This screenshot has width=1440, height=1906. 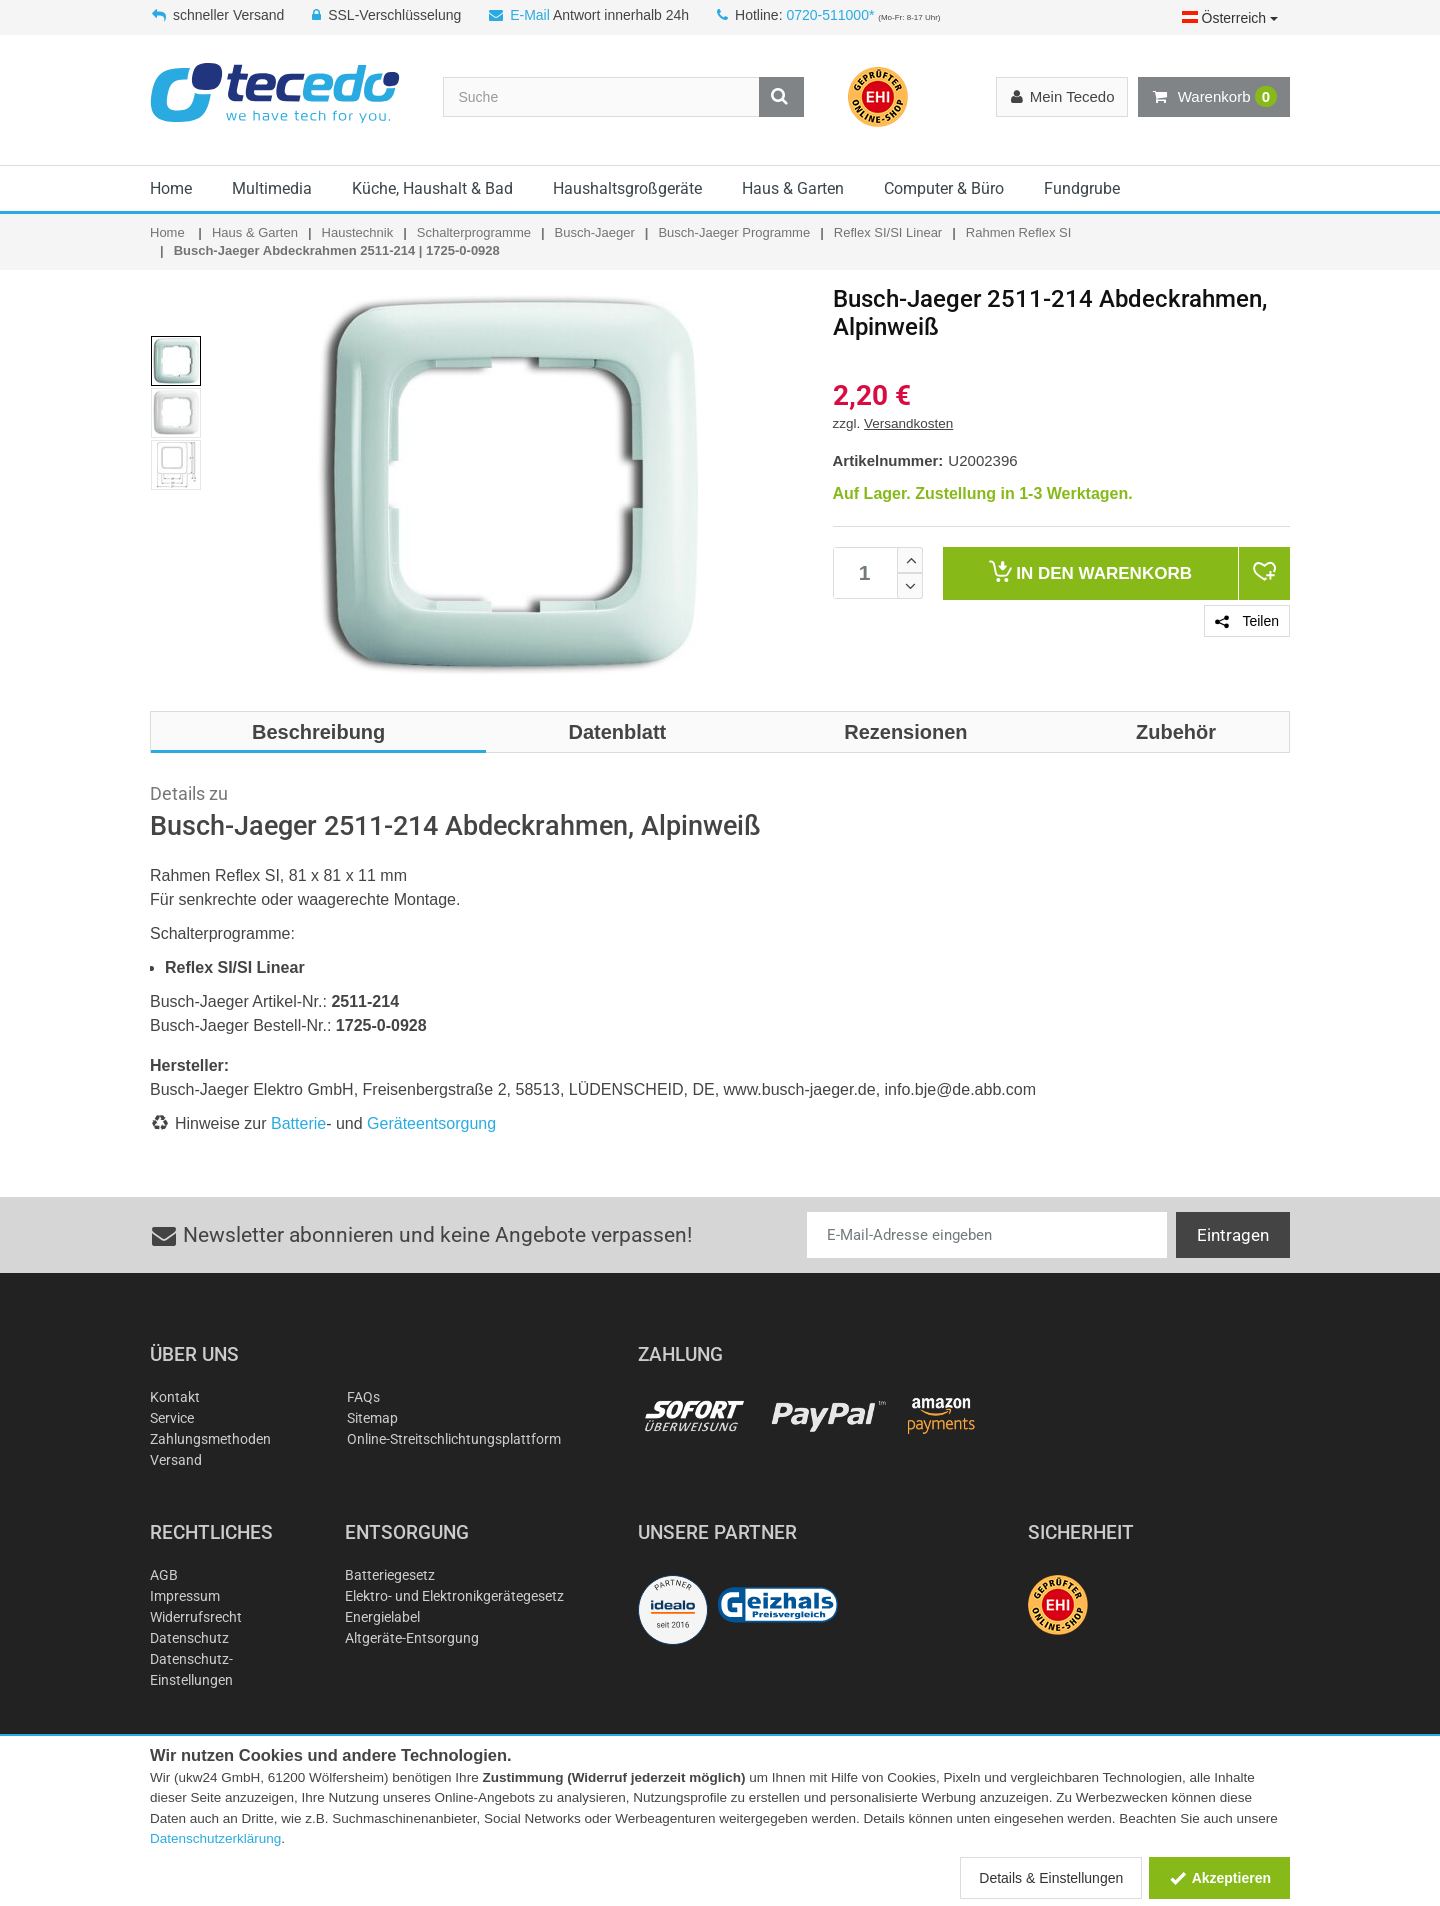 I want to click on Service, so click(x=172, y=1418).